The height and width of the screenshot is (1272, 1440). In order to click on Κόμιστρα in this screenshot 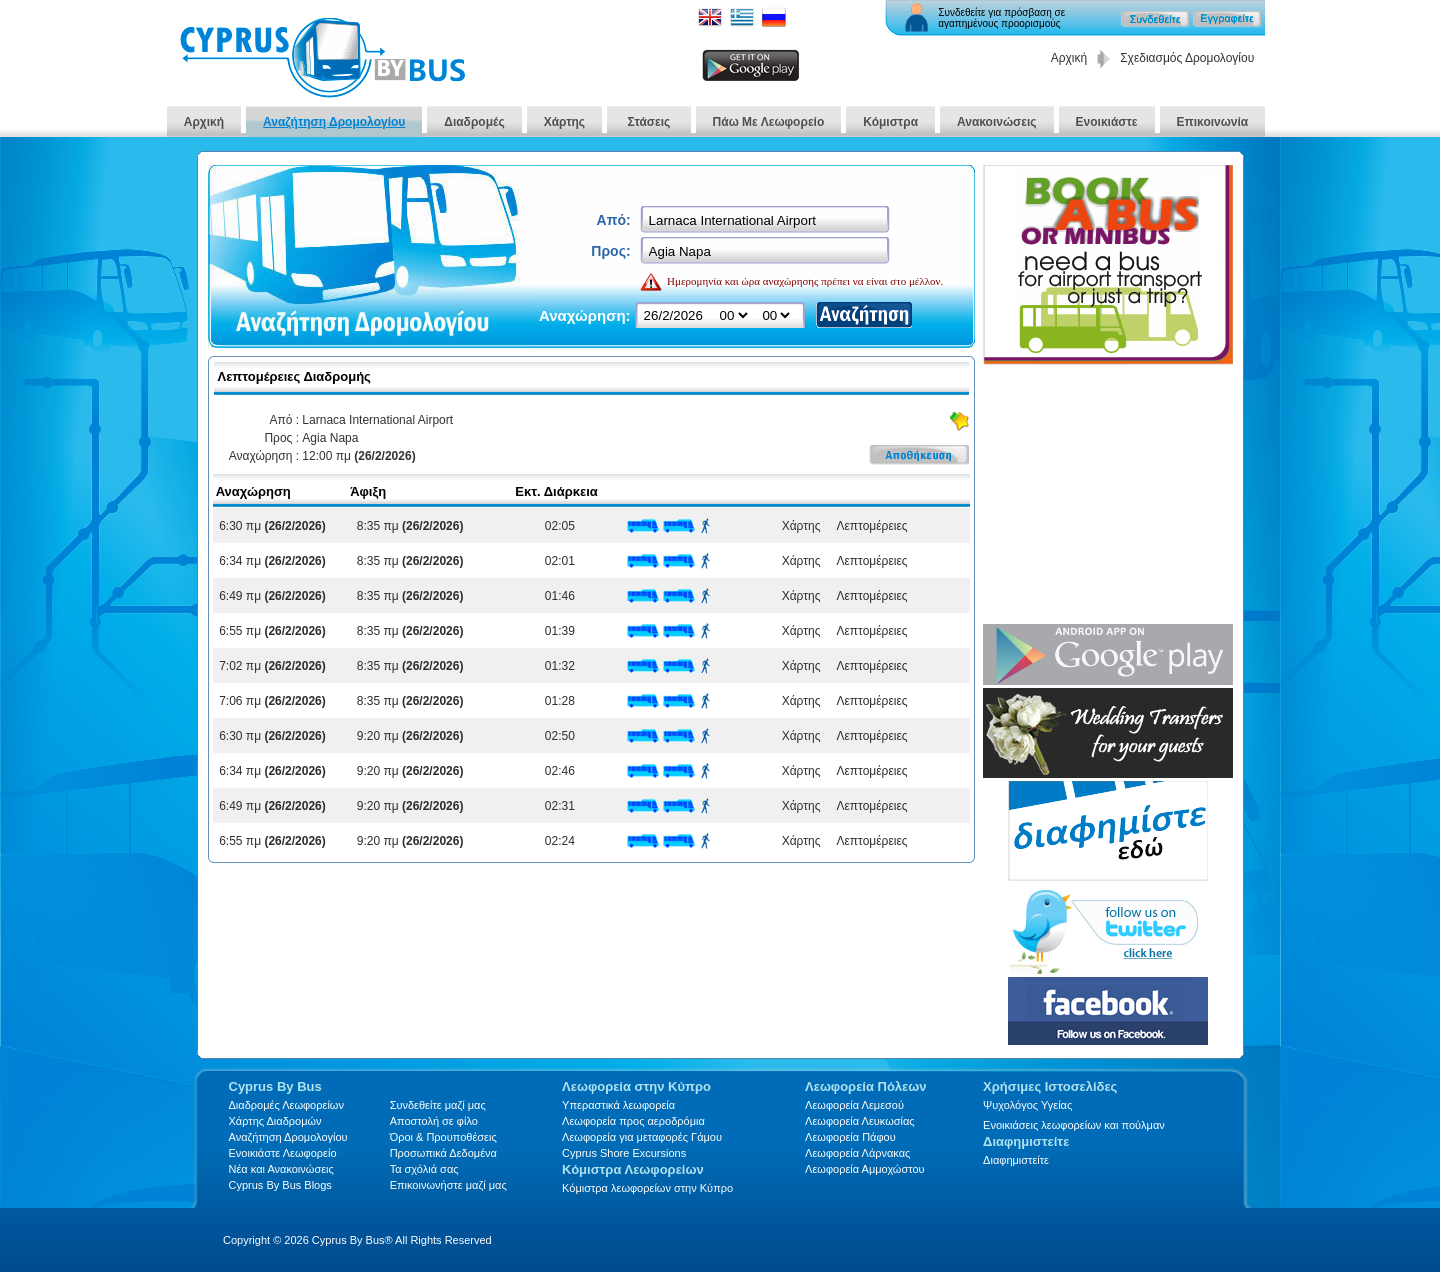, I will do `click(890, 122)`.